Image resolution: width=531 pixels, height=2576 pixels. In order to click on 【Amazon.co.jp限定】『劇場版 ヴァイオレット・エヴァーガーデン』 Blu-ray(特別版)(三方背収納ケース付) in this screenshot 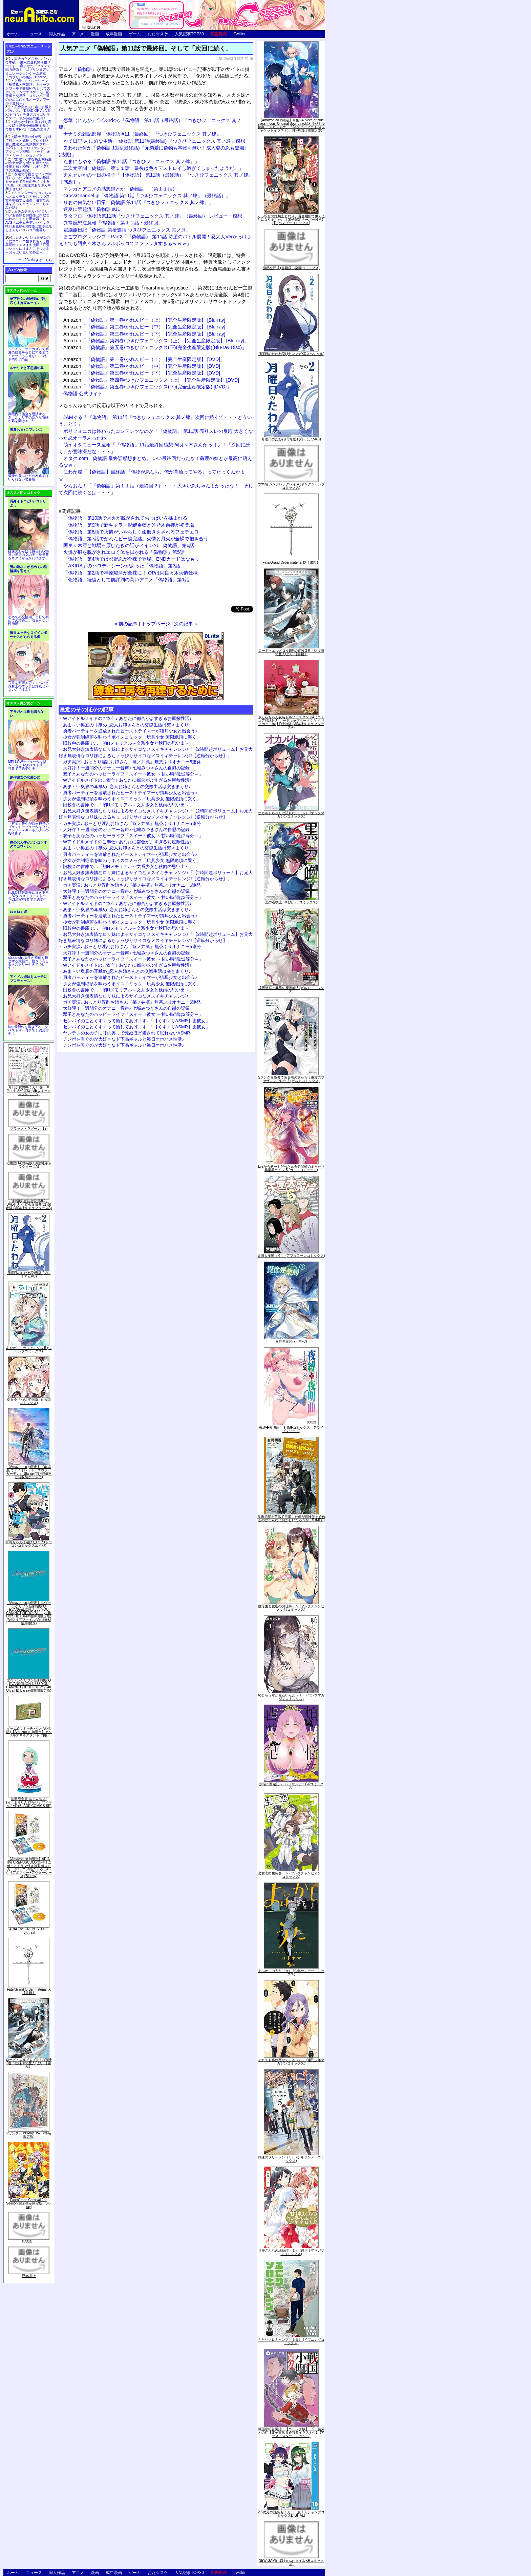, I will do `click(28, 1472)`.